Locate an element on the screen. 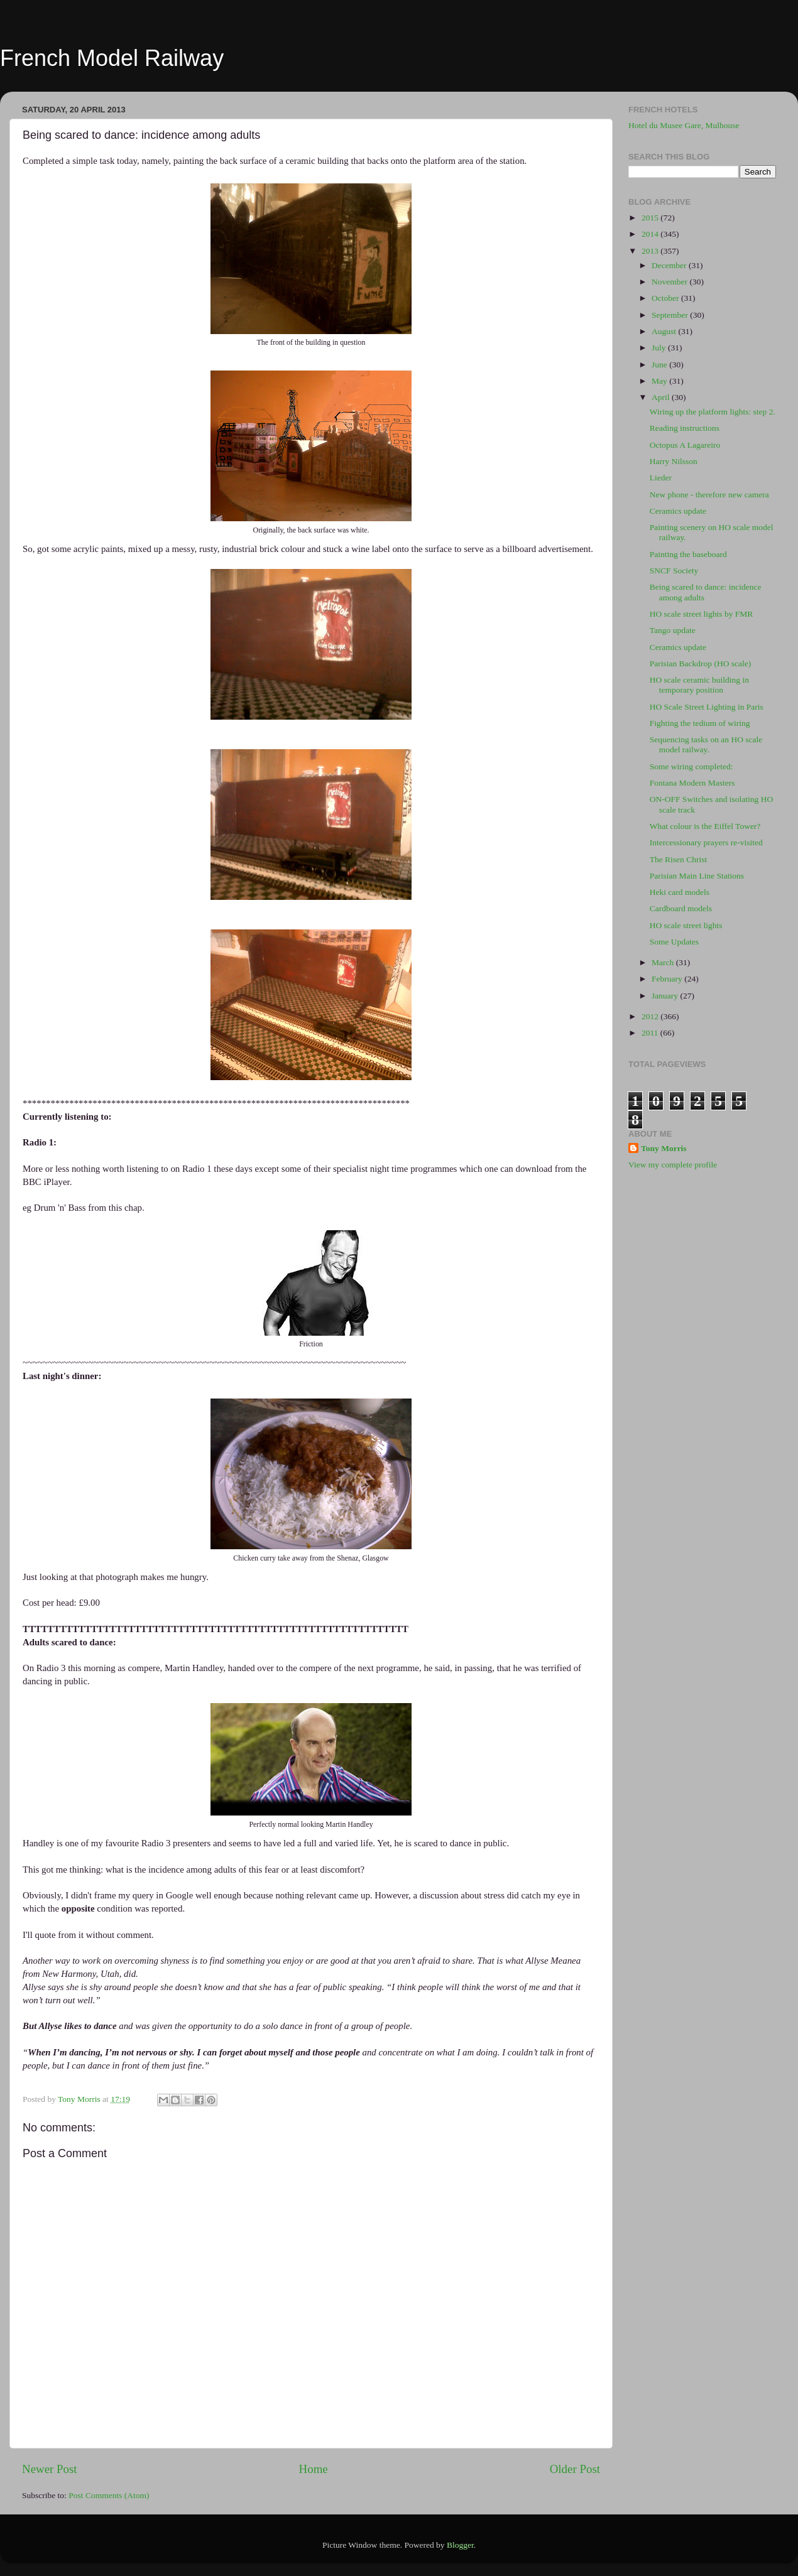  Octopus A Lagareiro is located at coordinates (685, 445).